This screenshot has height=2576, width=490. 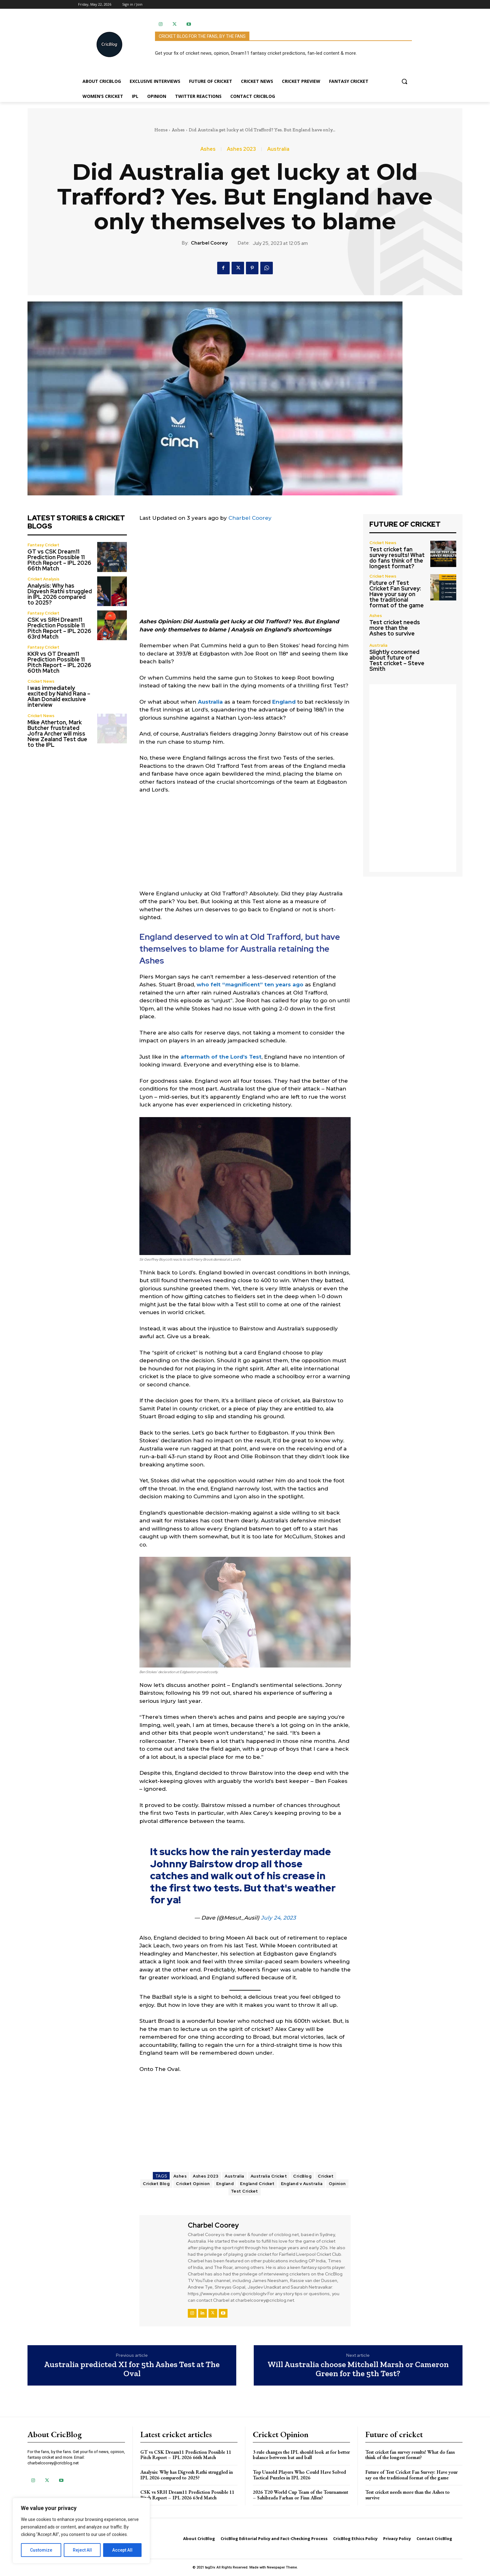 What do you see at coordinates (209, 243) in the screenshot?
I see `Charbel Coorey` at bounding box center [209, 243].